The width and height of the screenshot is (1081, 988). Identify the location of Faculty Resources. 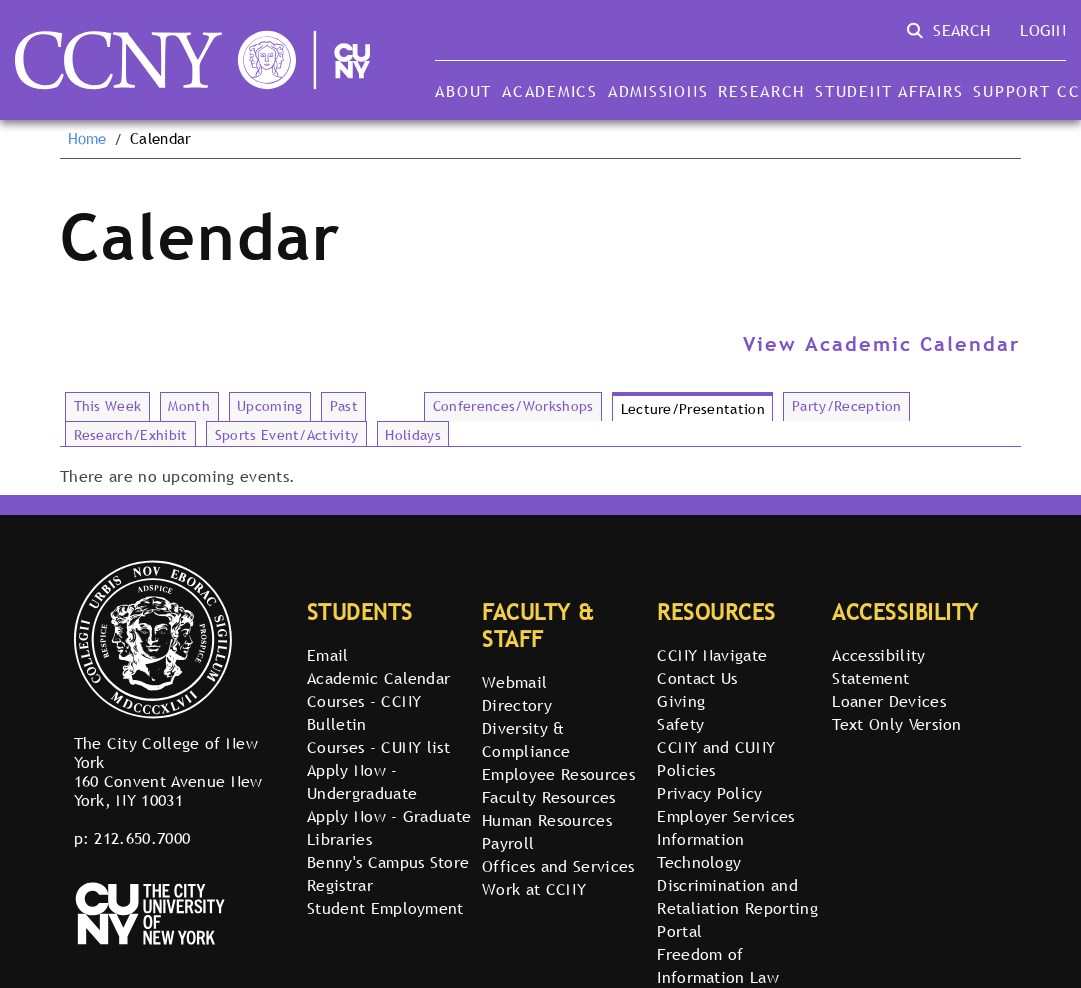
(548, 797).